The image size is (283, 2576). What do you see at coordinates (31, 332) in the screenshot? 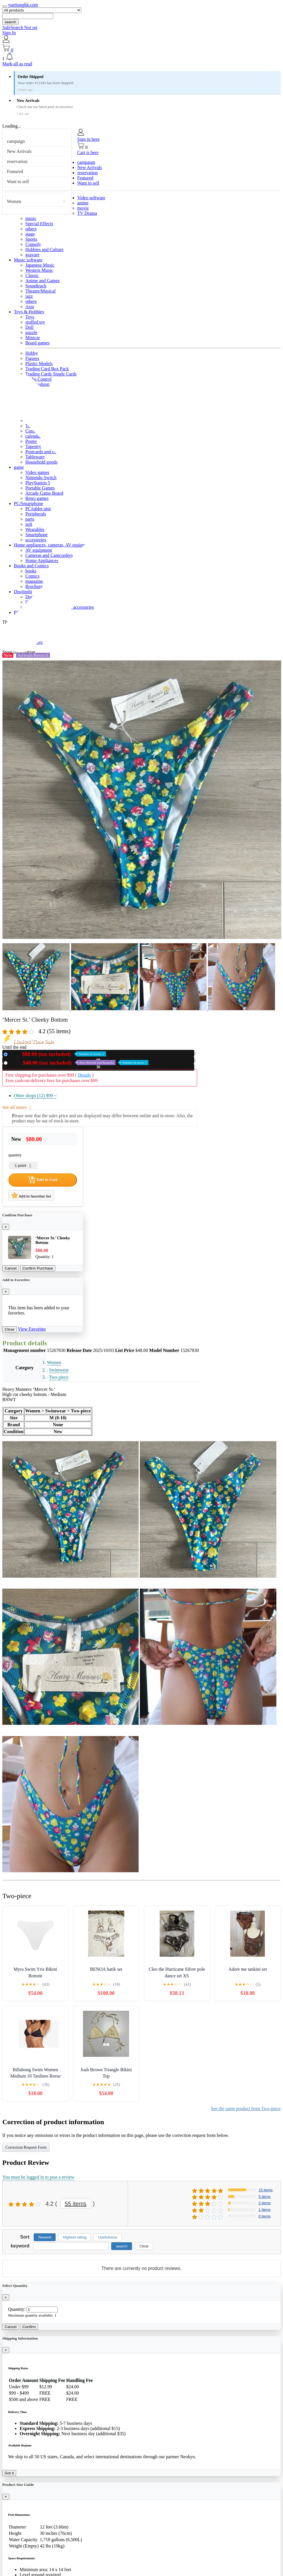
I see `puzzle` at bounding box center [31, 332].